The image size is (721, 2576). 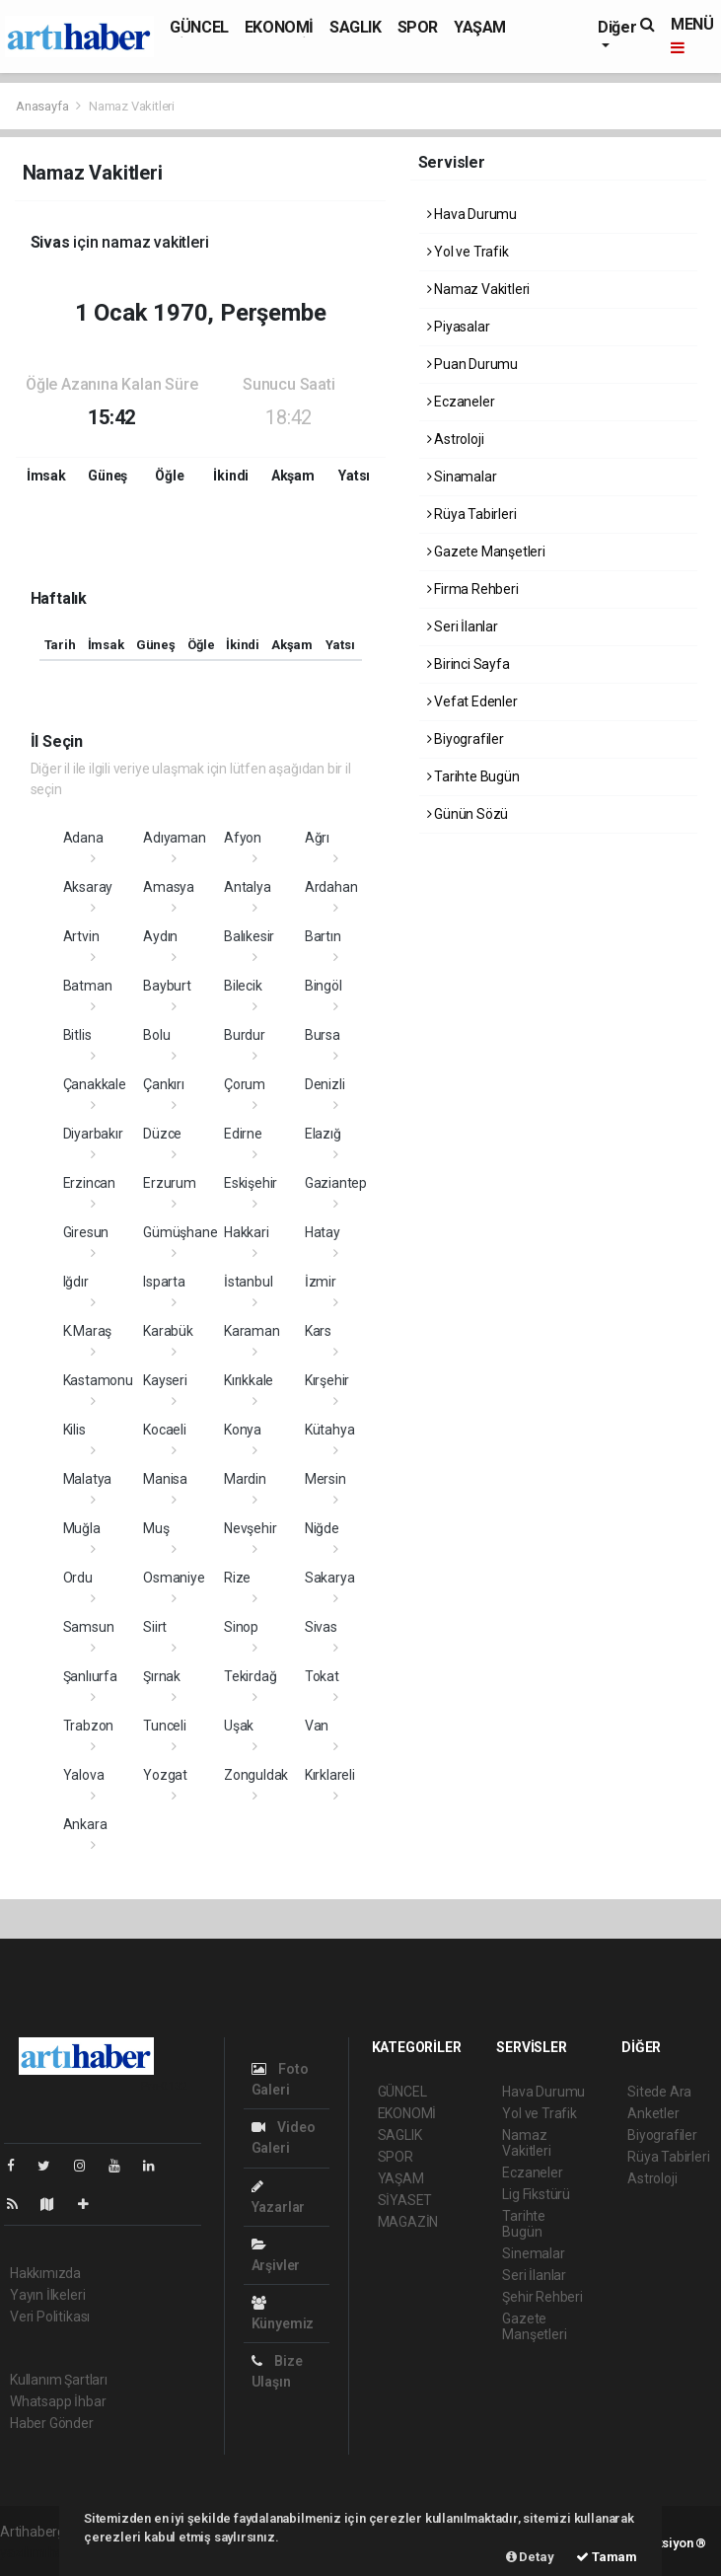 What do you see at coordinates (169, 1183) in the screenshot?
I see `Erzurum` at bounding box center [169, 1183].